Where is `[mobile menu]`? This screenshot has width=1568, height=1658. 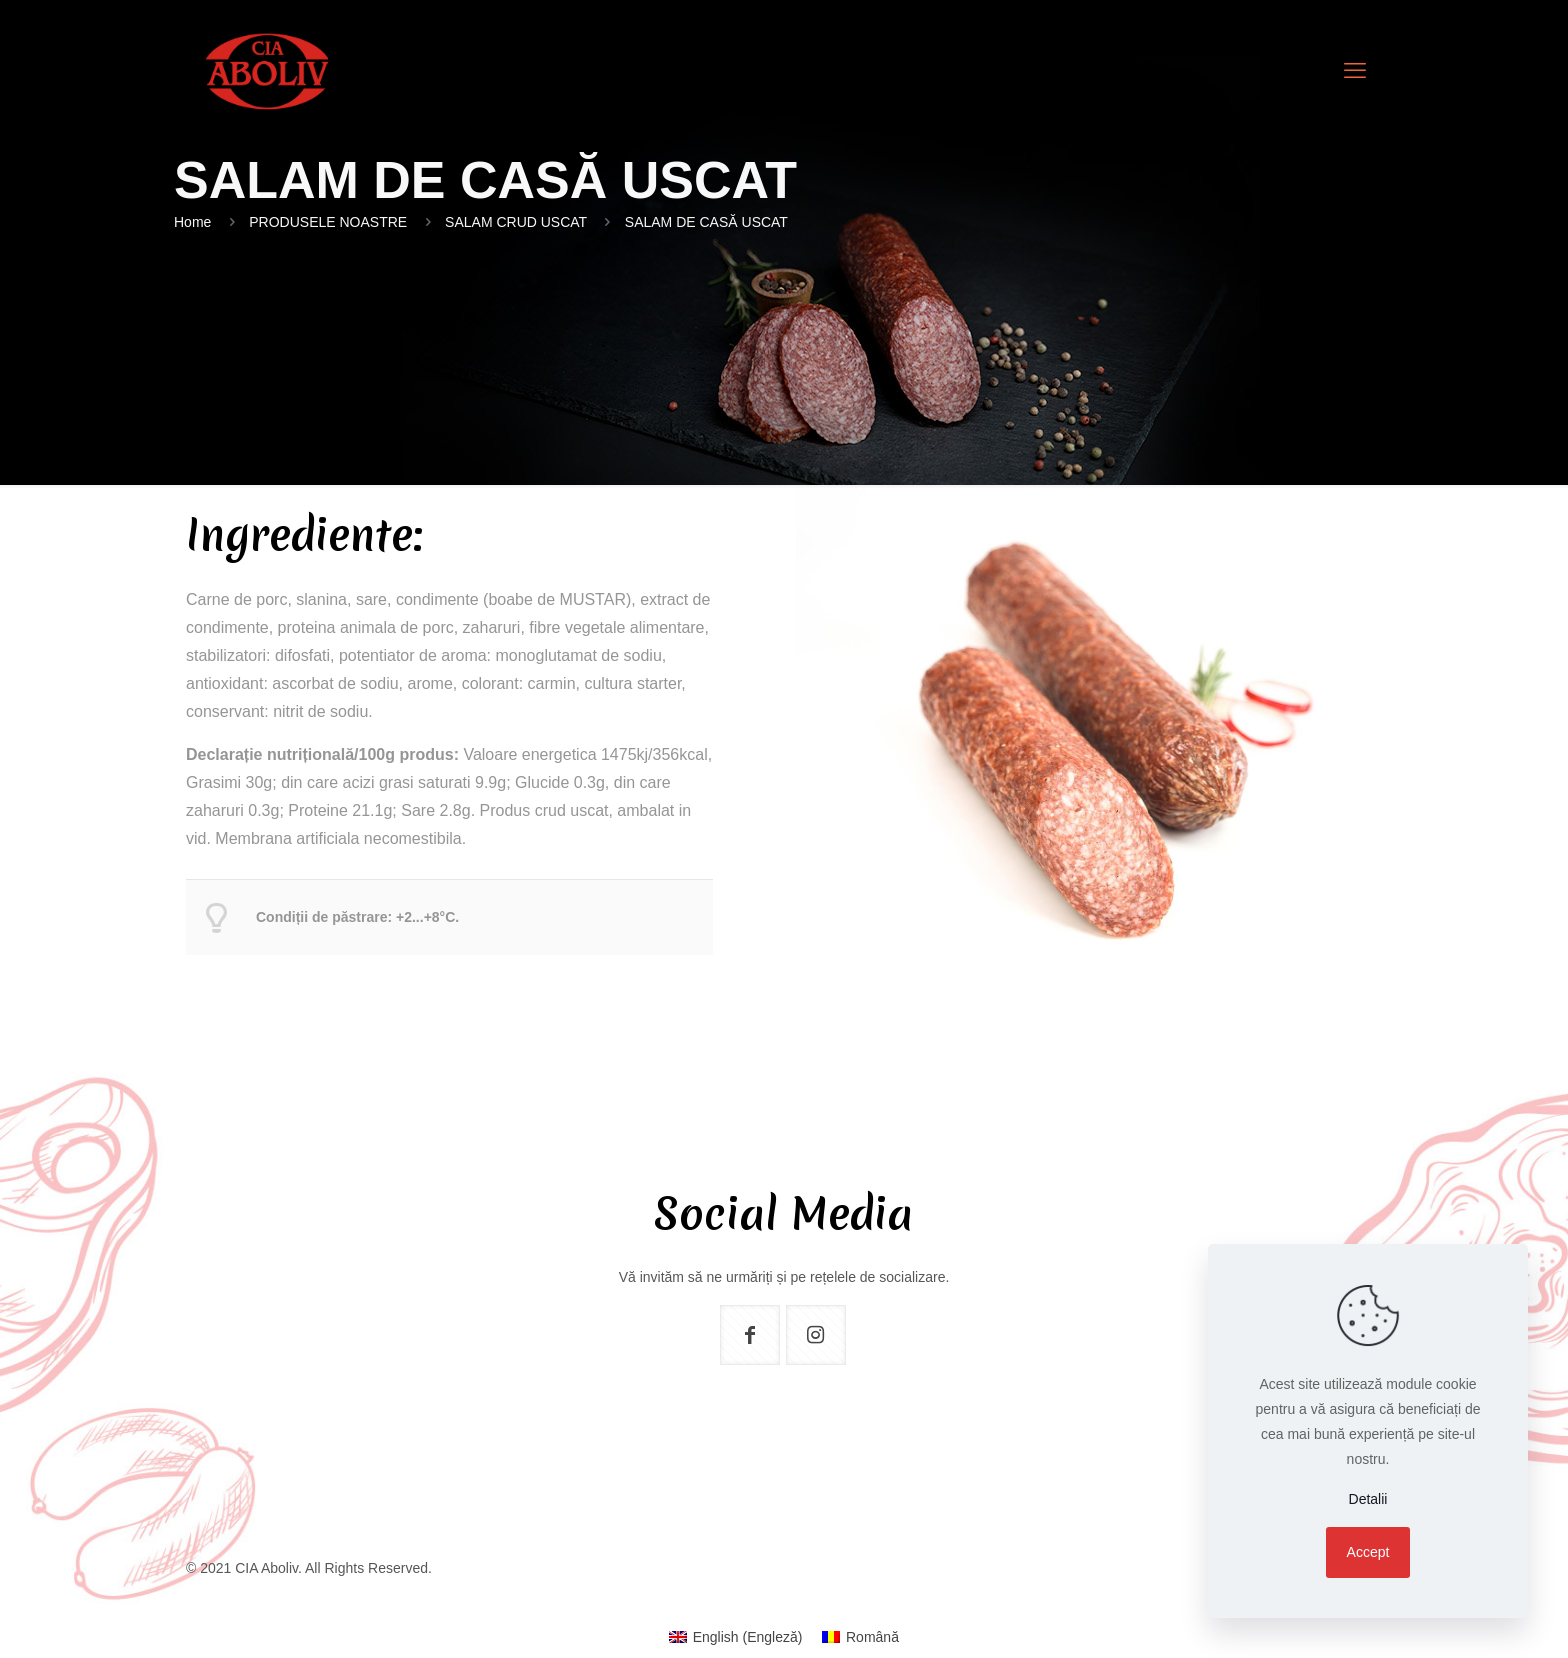
[mobile menu] is located at coordinates (1355, 71).